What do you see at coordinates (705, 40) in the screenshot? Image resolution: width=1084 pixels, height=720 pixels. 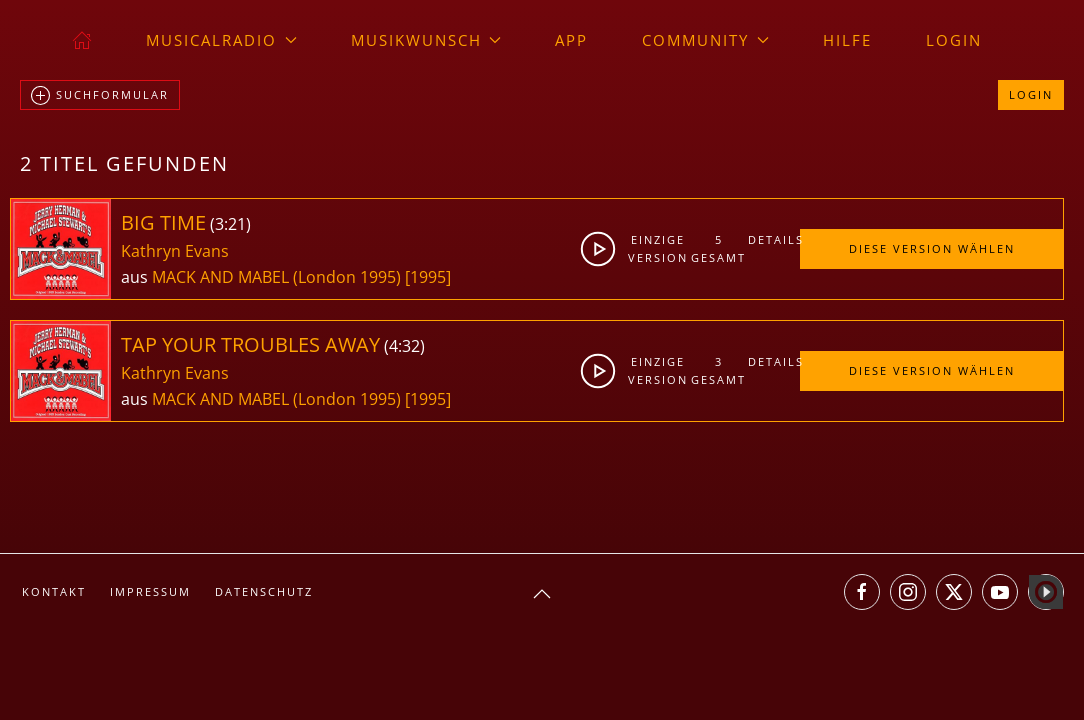 I see `Community [button]` at bounding box center [705, 40].